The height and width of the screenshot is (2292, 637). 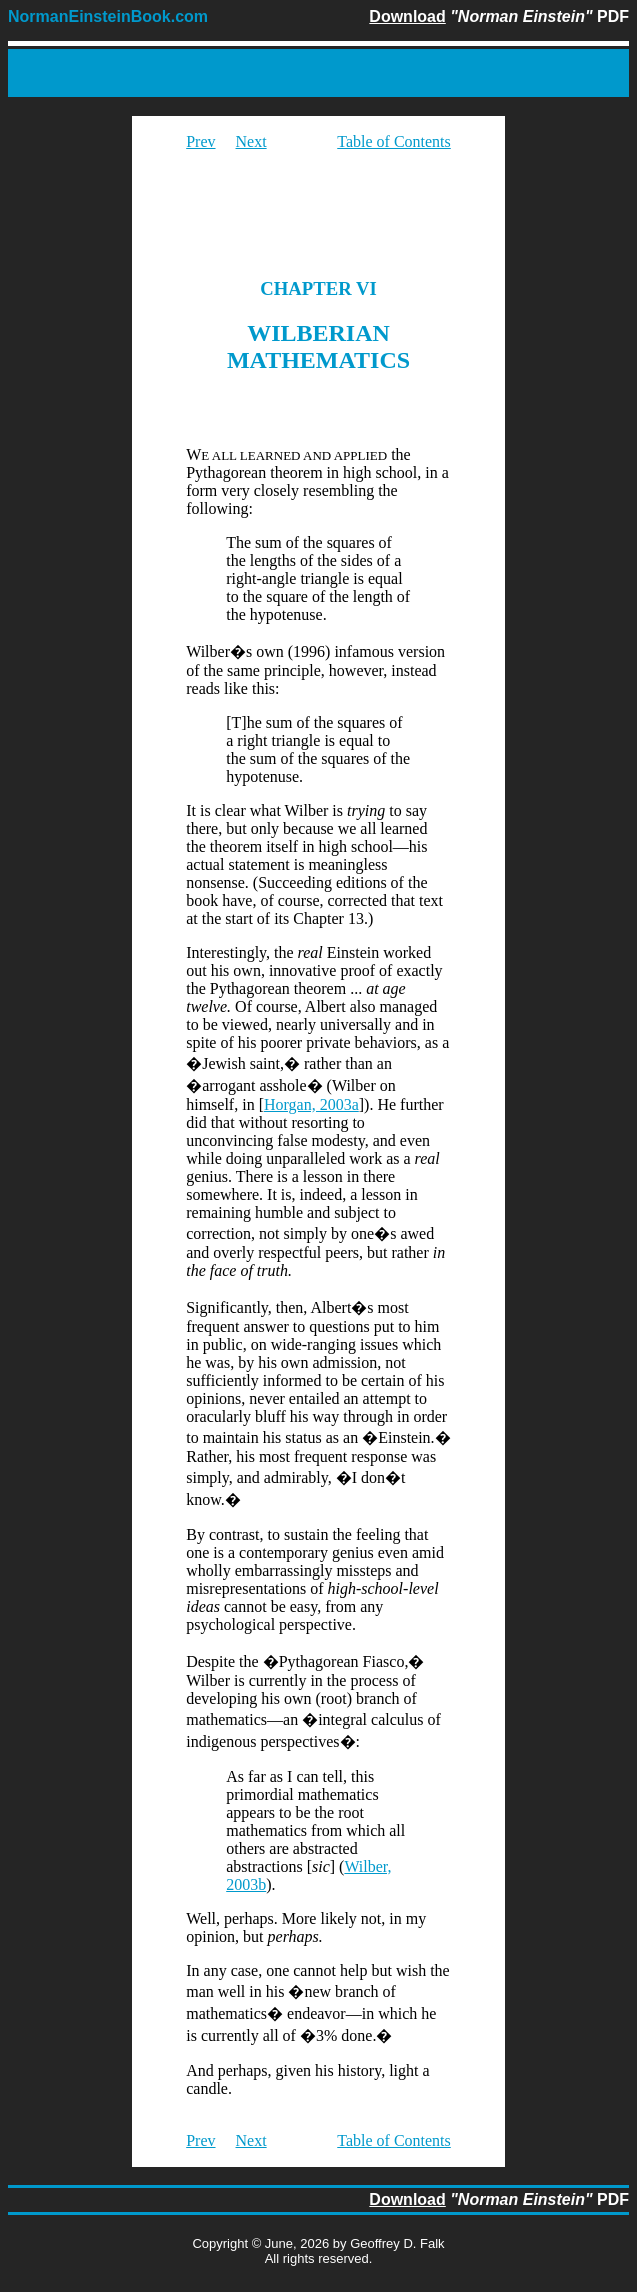 I want to click on Next, so click(x=251, y=141).